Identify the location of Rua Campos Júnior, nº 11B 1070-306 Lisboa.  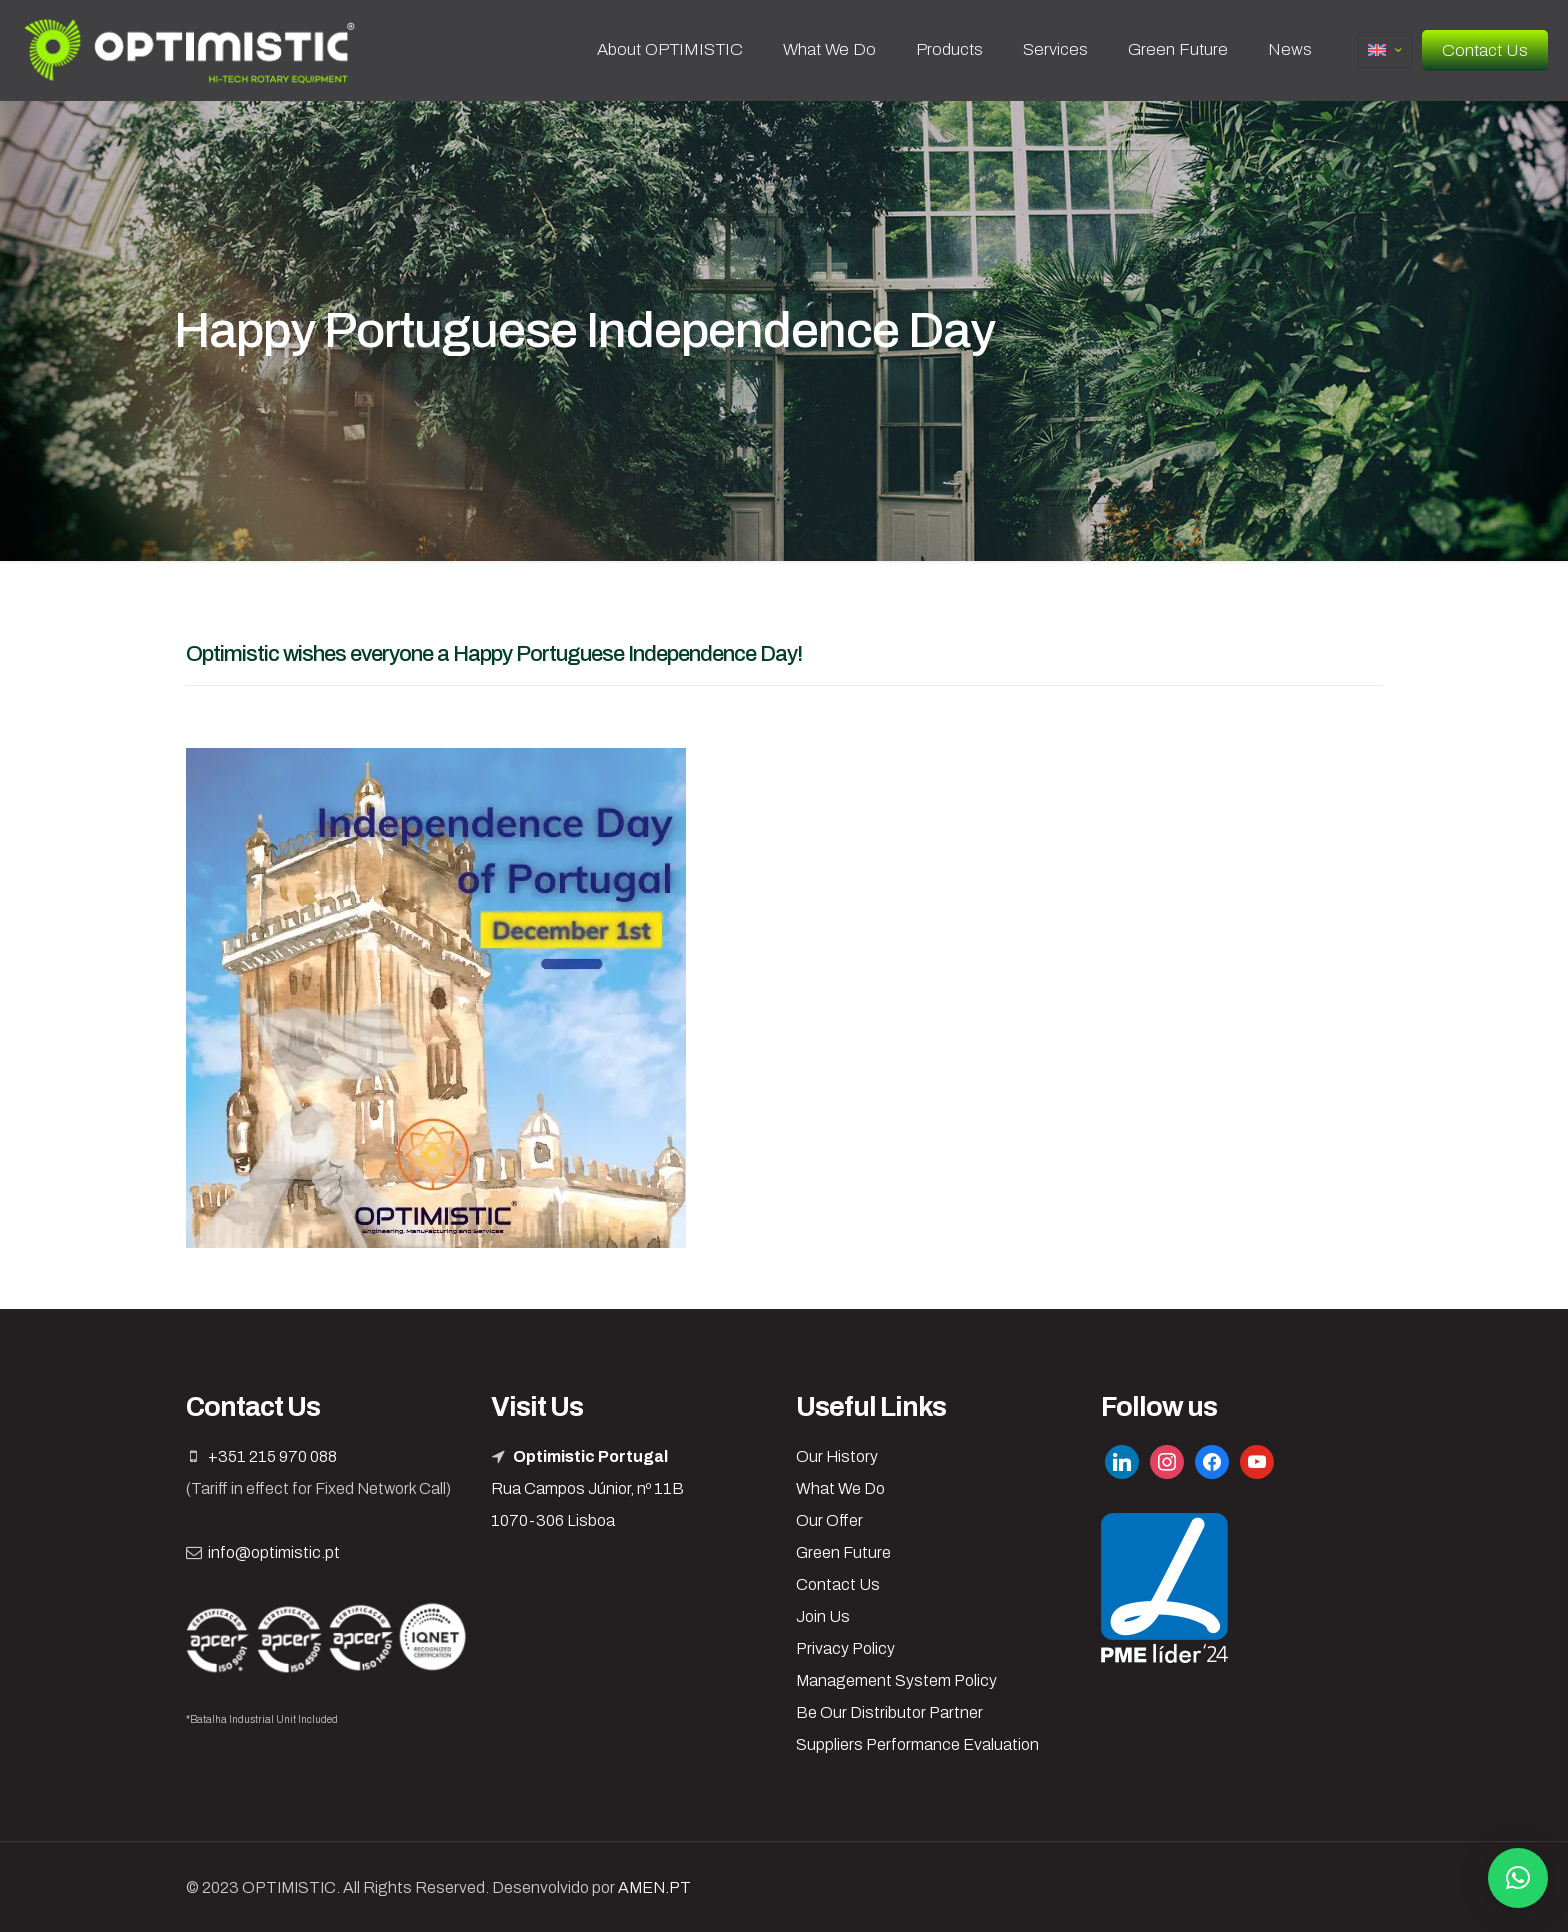
(587, 1488).